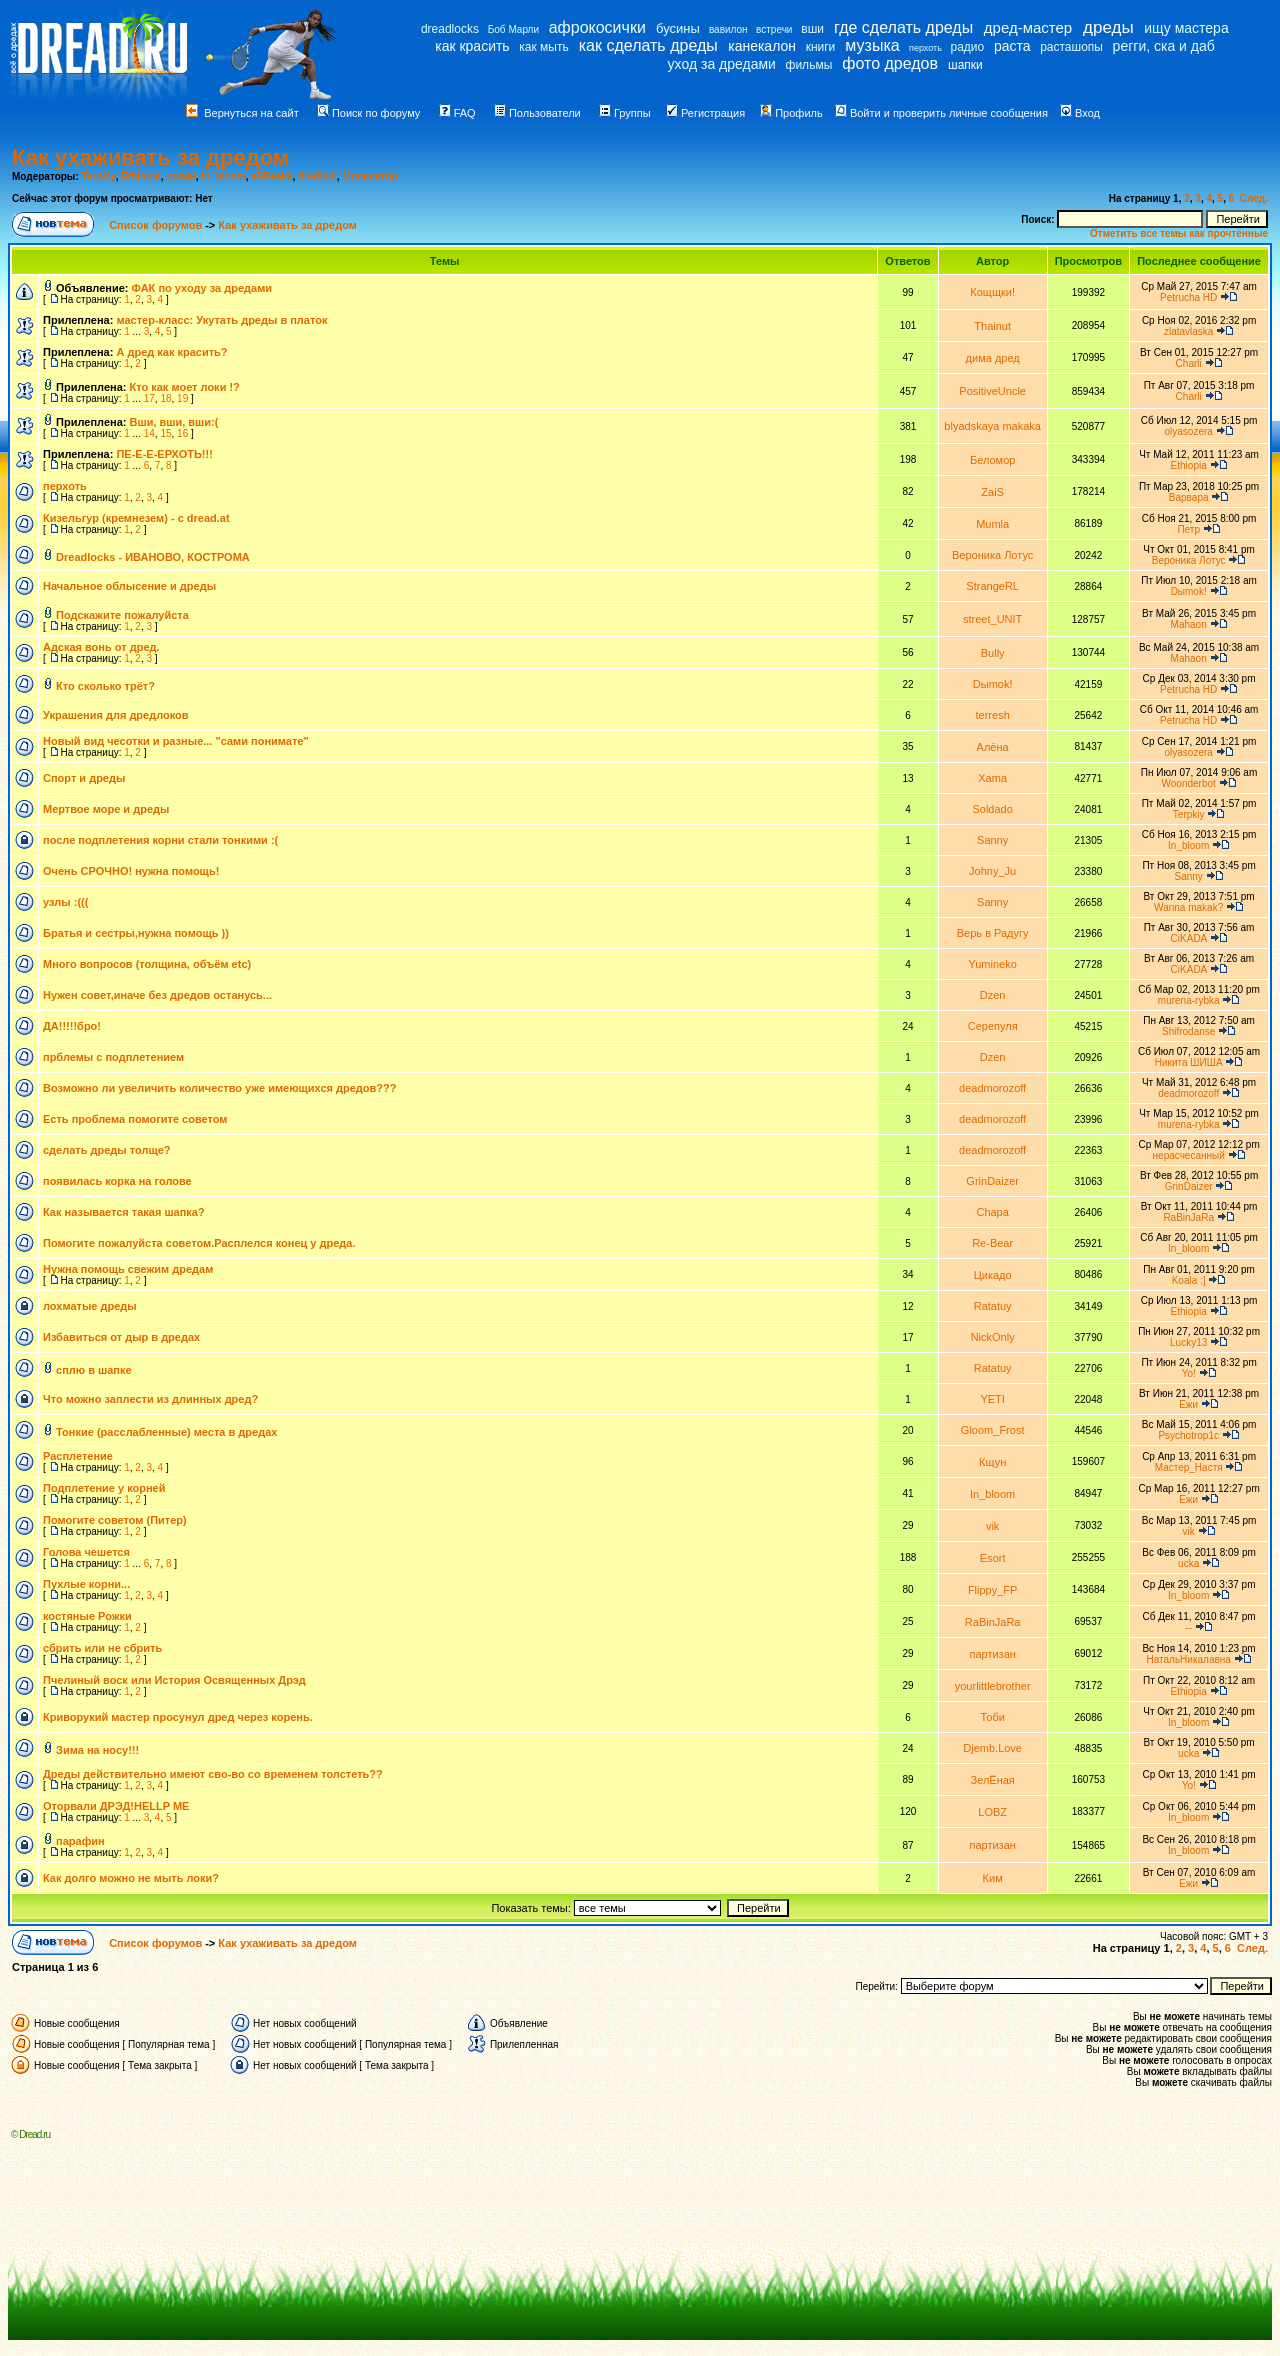 Image resolution: width=1280 pixels, height=2356 pixels. What do you see at coordinates (993, 1878) in the screenshot?
I see `Ким` at bounding box center [993, 1878].